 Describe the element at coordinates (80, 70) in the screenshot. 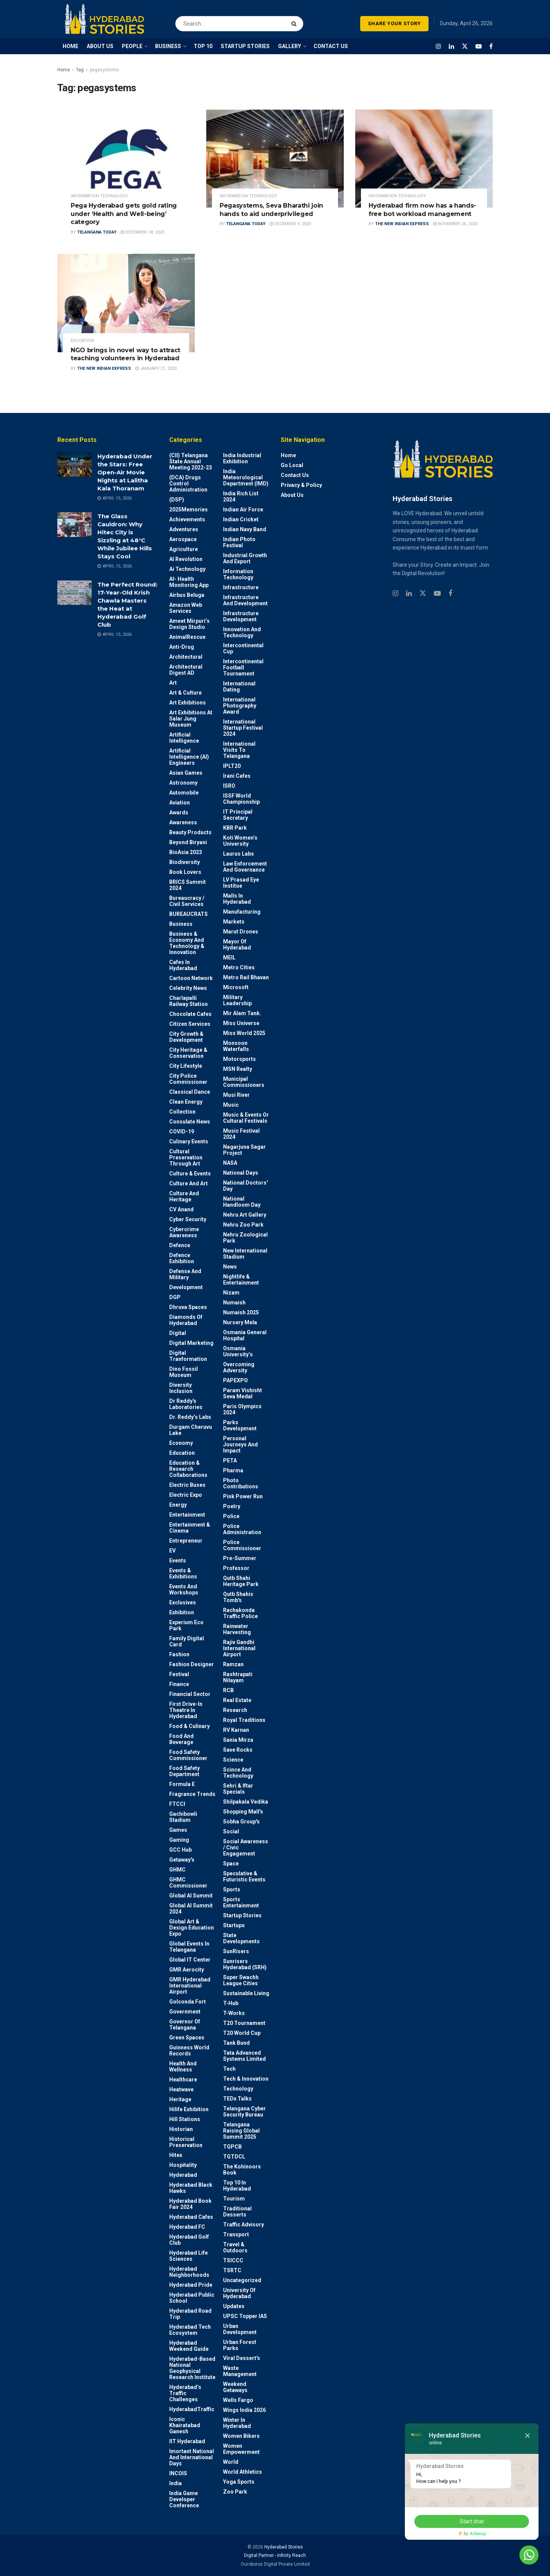

I see `Tag` at that location.